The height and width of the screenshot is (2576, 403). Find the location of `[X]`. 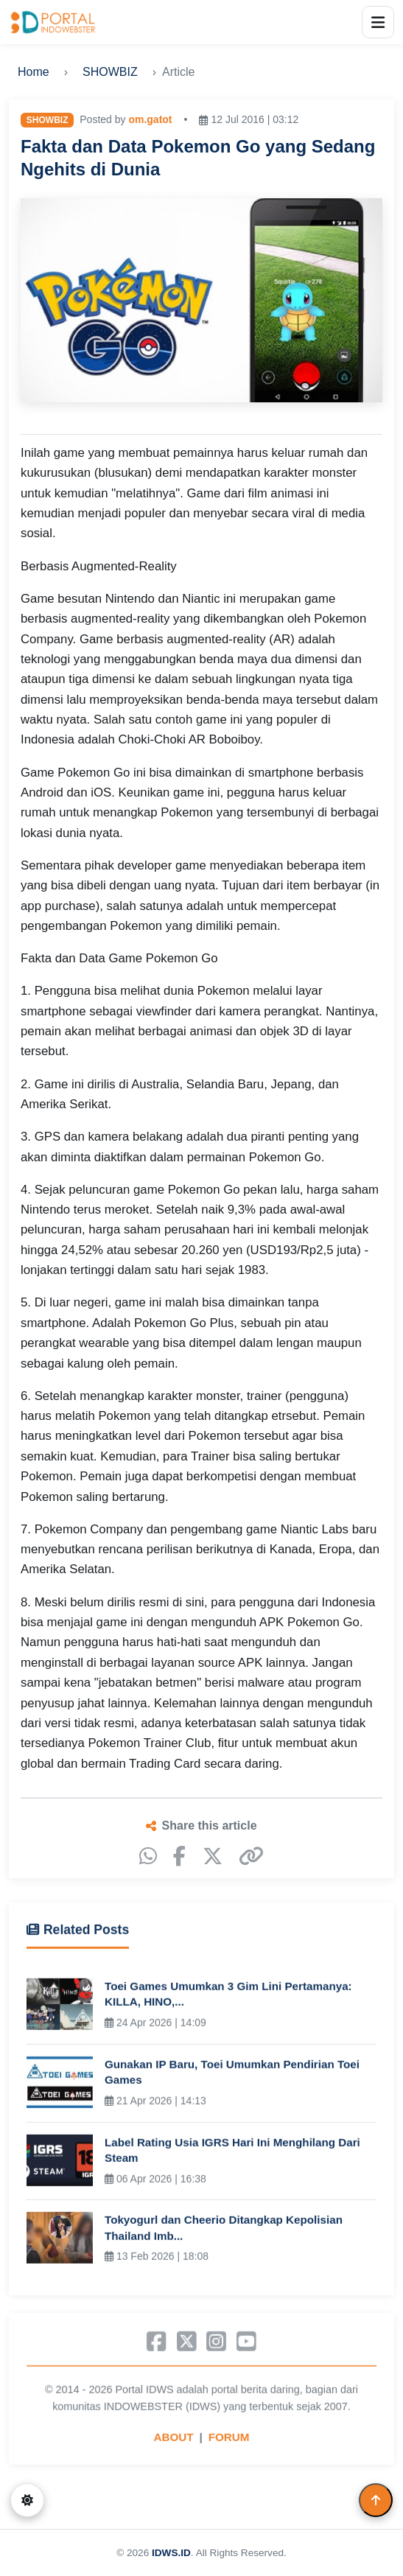

[X] is located at coordinates (212, 1856).